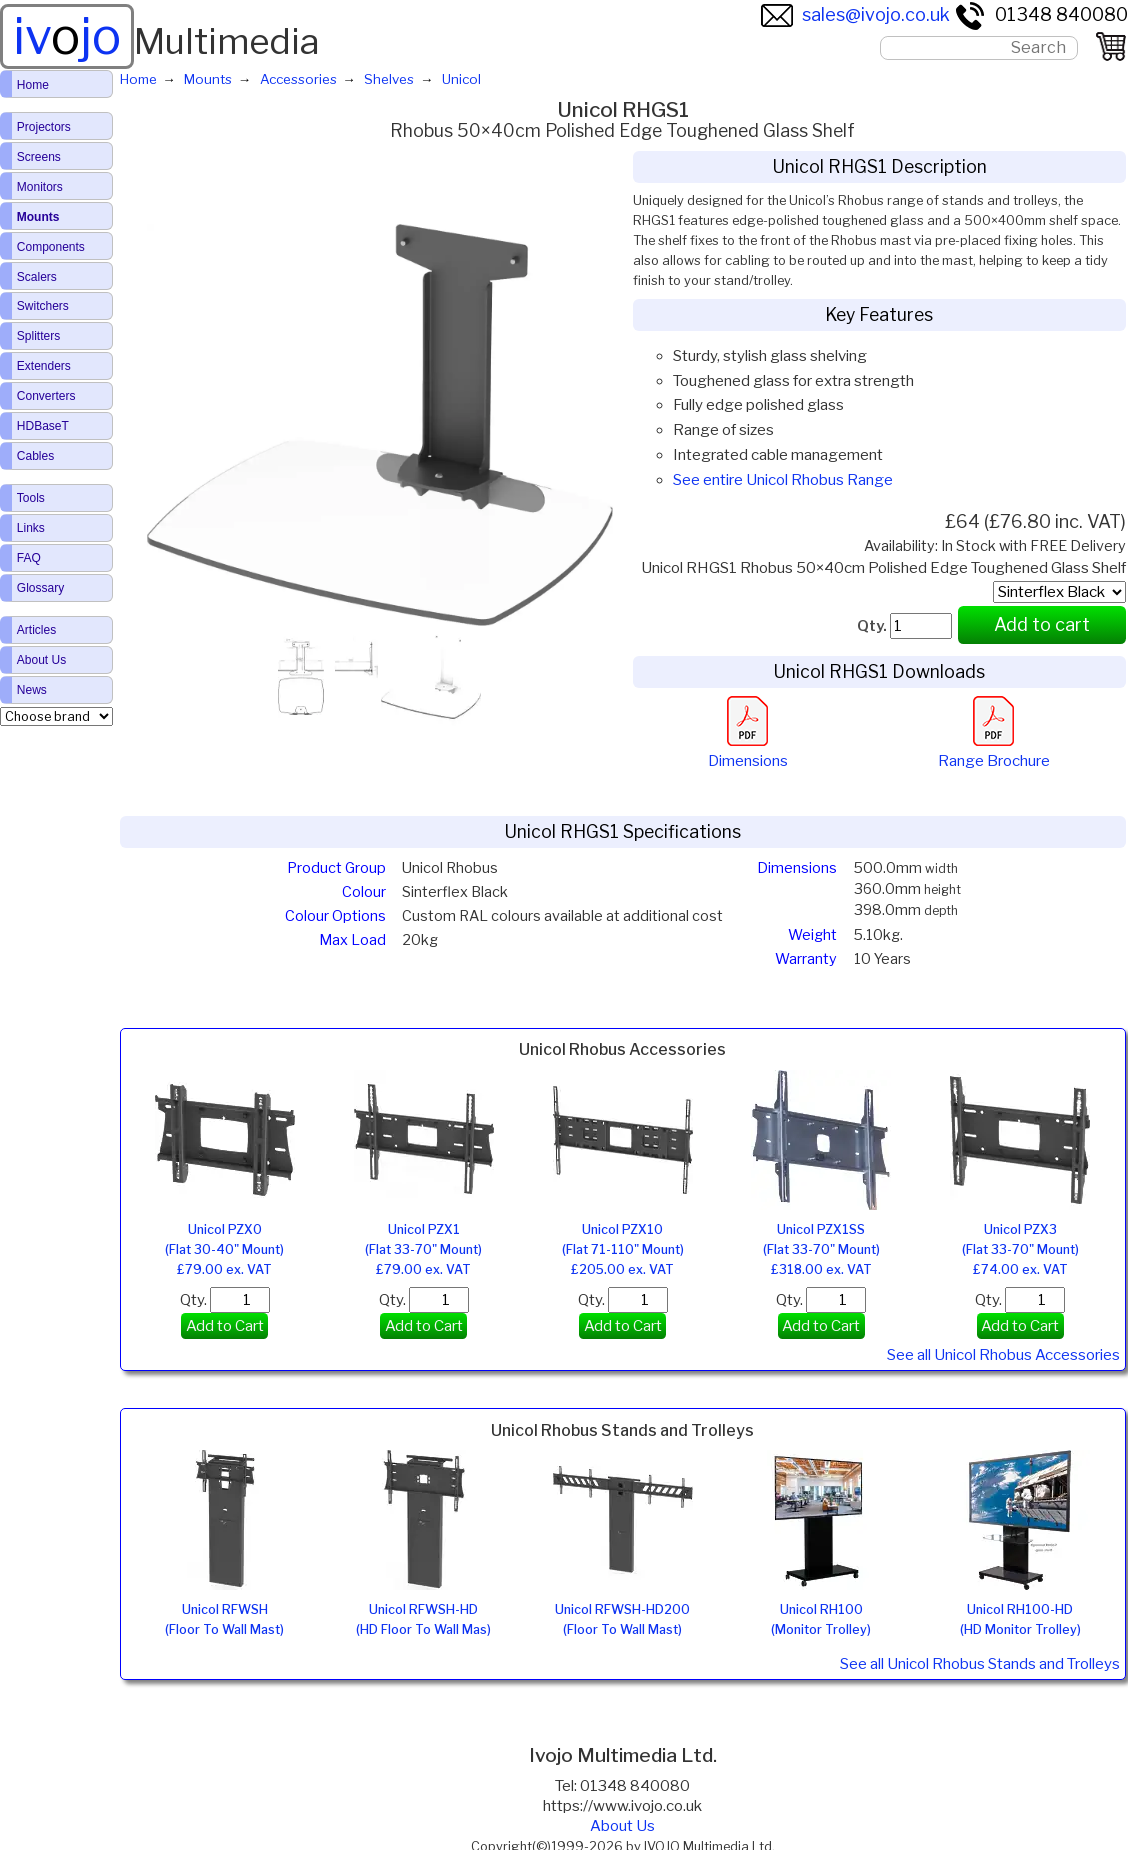 The image size is (1128, 1850). I want to click on Projectors, so click(44, 127).